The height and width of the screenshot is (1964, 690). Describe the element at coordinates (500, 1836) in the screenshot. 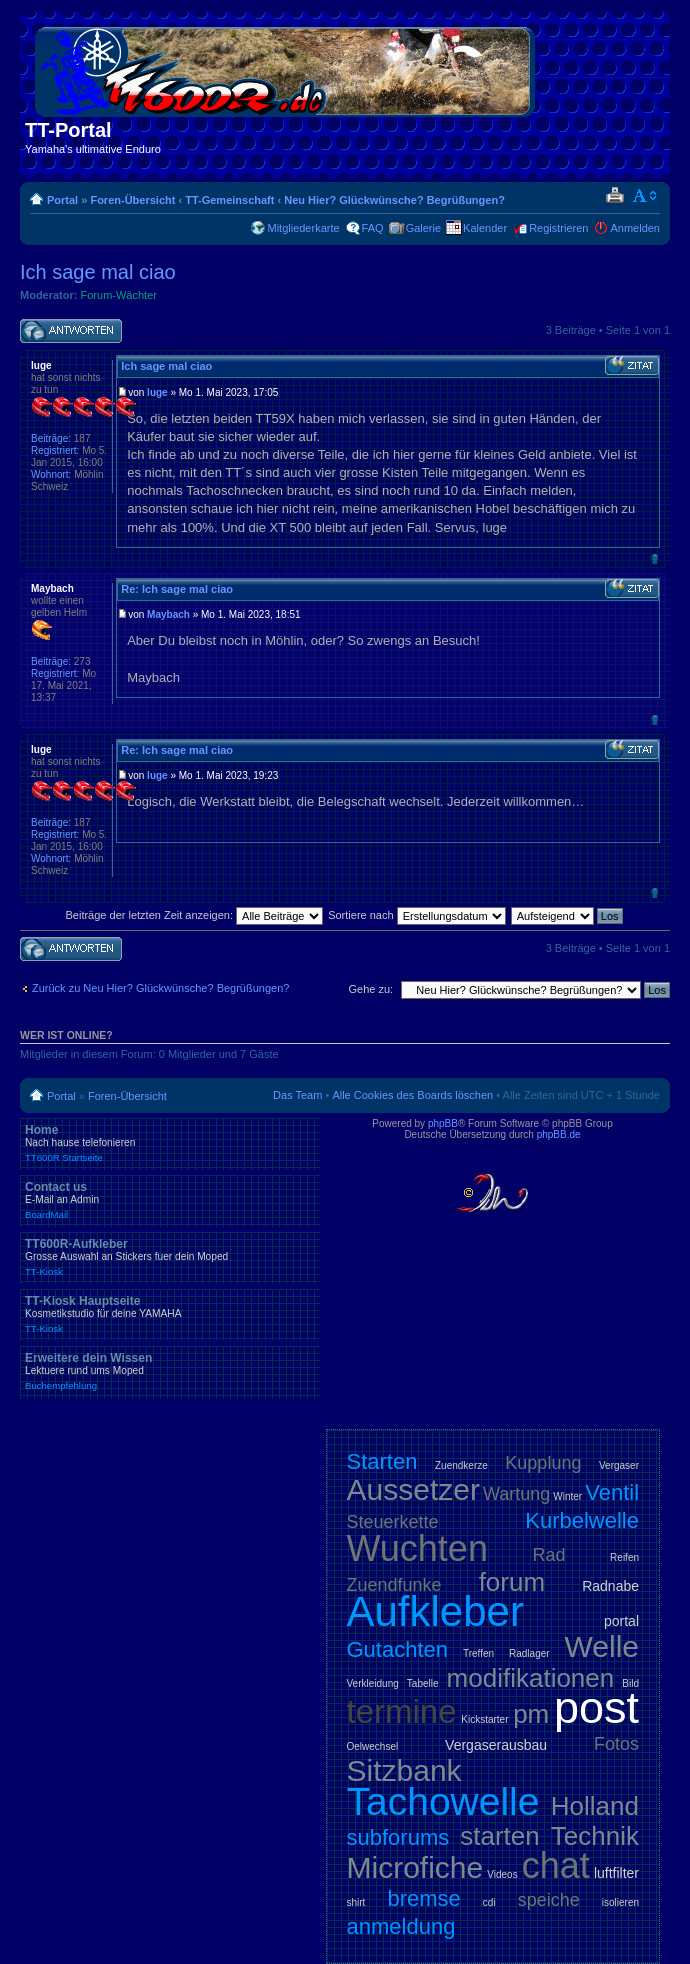

I see `starten` at that location.